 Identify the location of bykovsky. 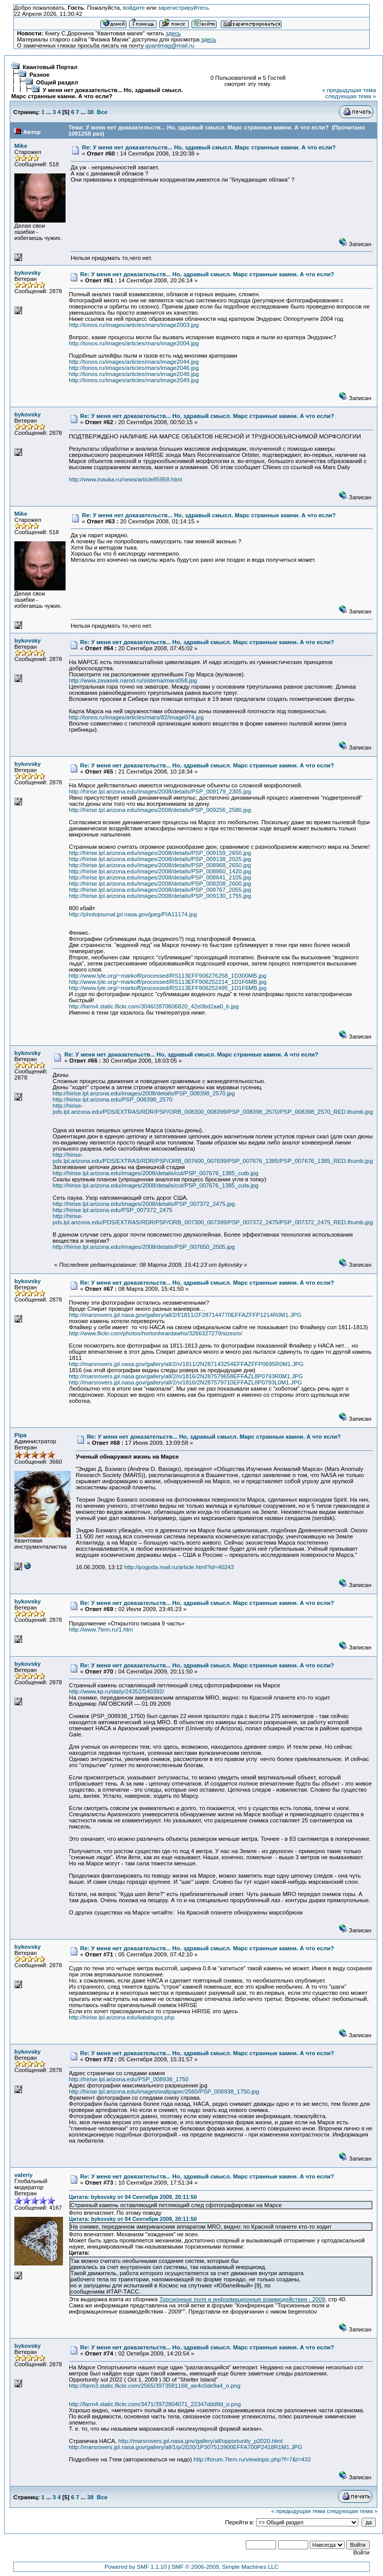
(27, 273).